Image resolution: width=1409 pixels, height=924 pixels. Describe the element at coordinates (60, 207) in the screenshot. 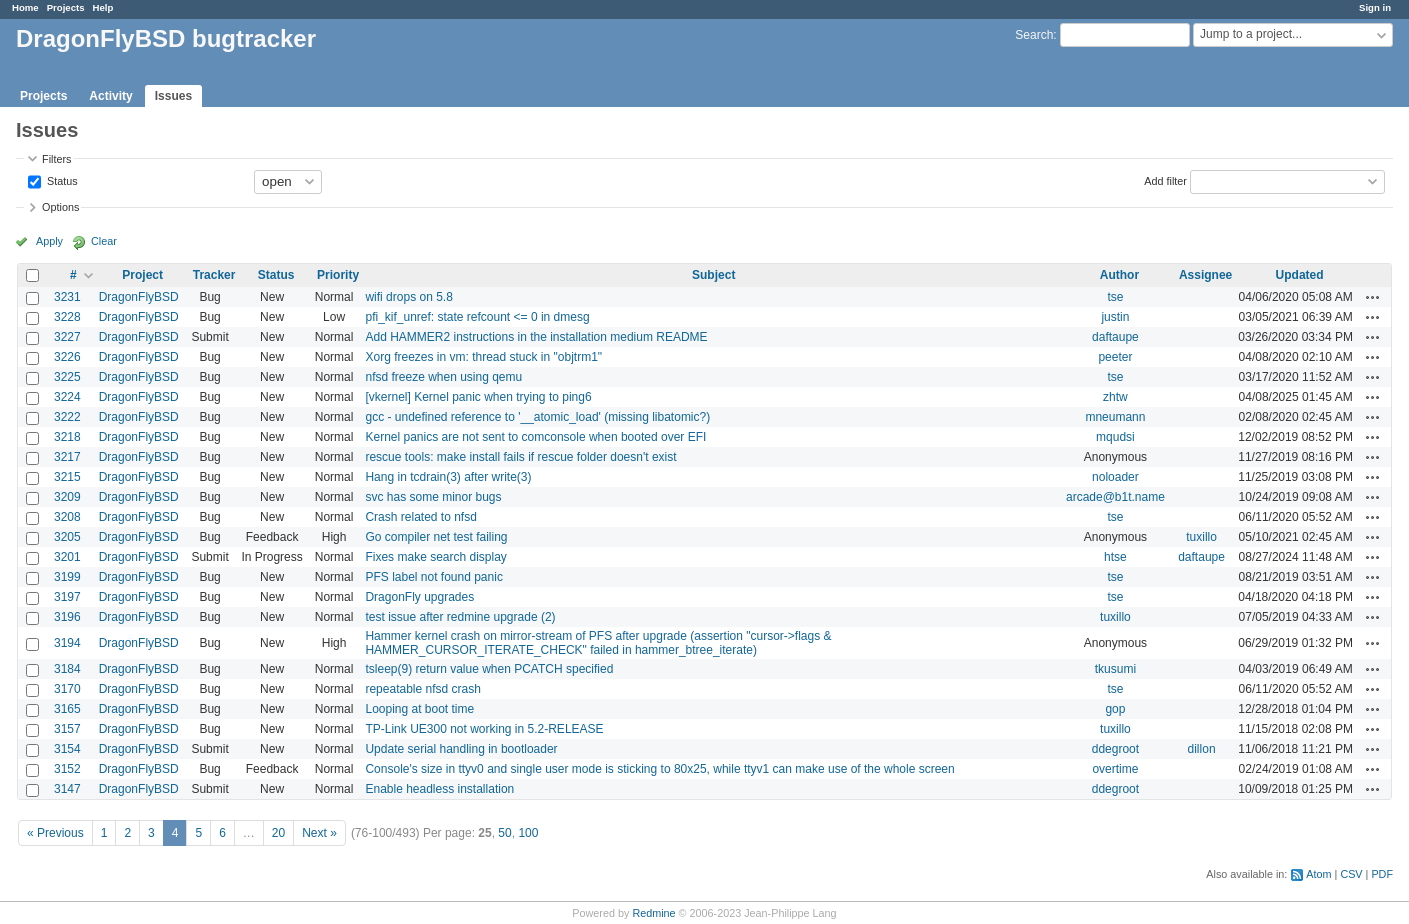

I see `Options` at that location.